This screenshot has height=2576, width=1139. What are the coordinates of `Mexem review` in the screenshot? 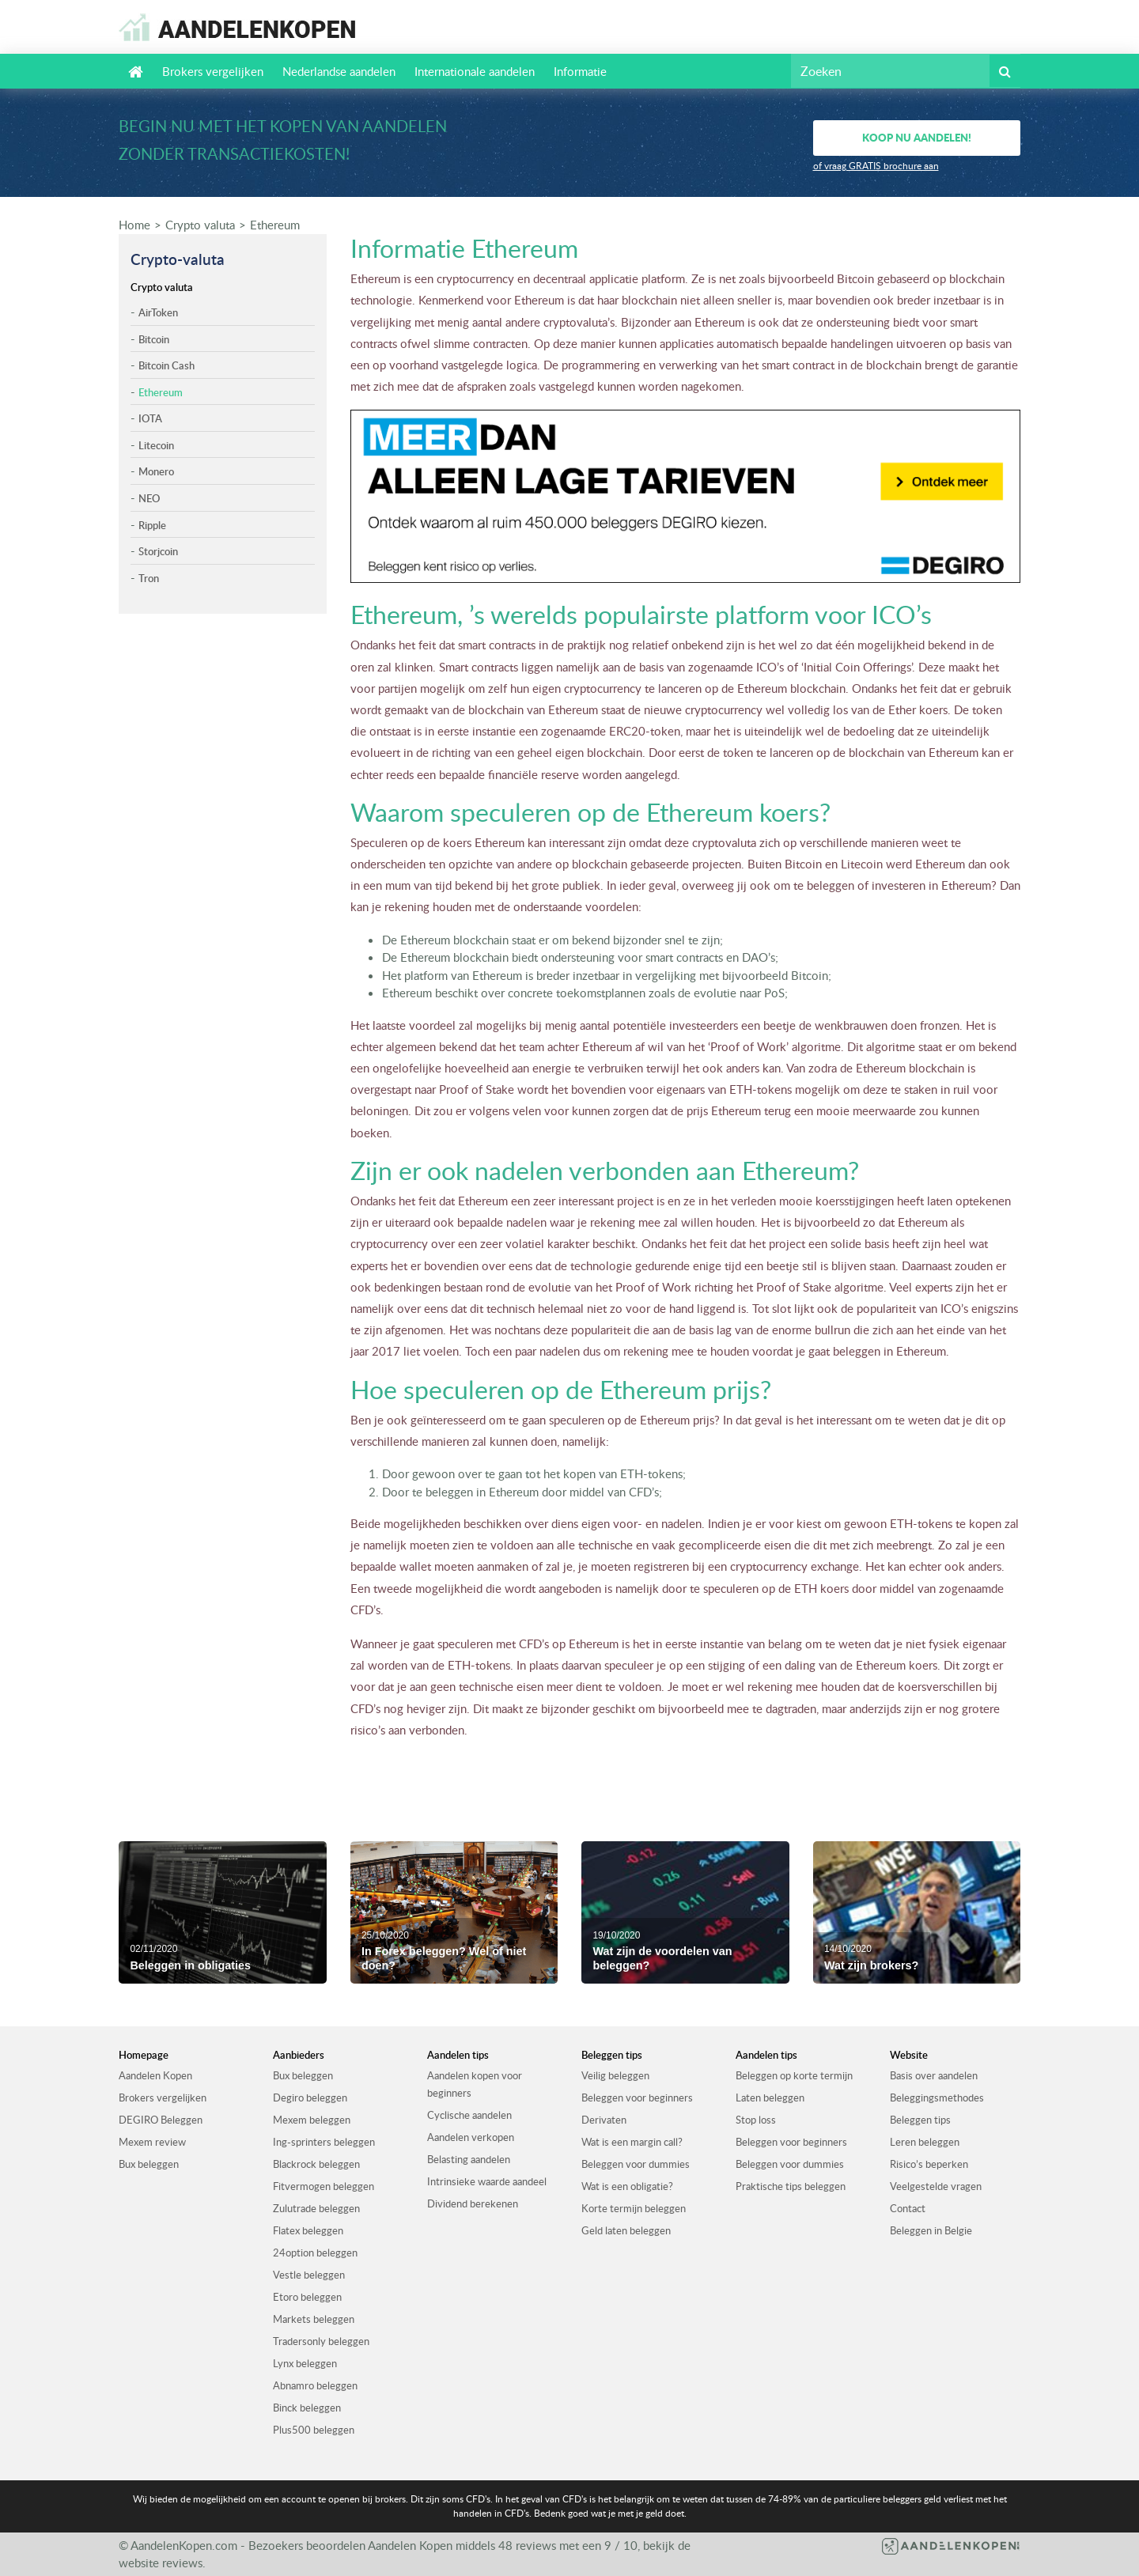 It's located at (152, 2142).